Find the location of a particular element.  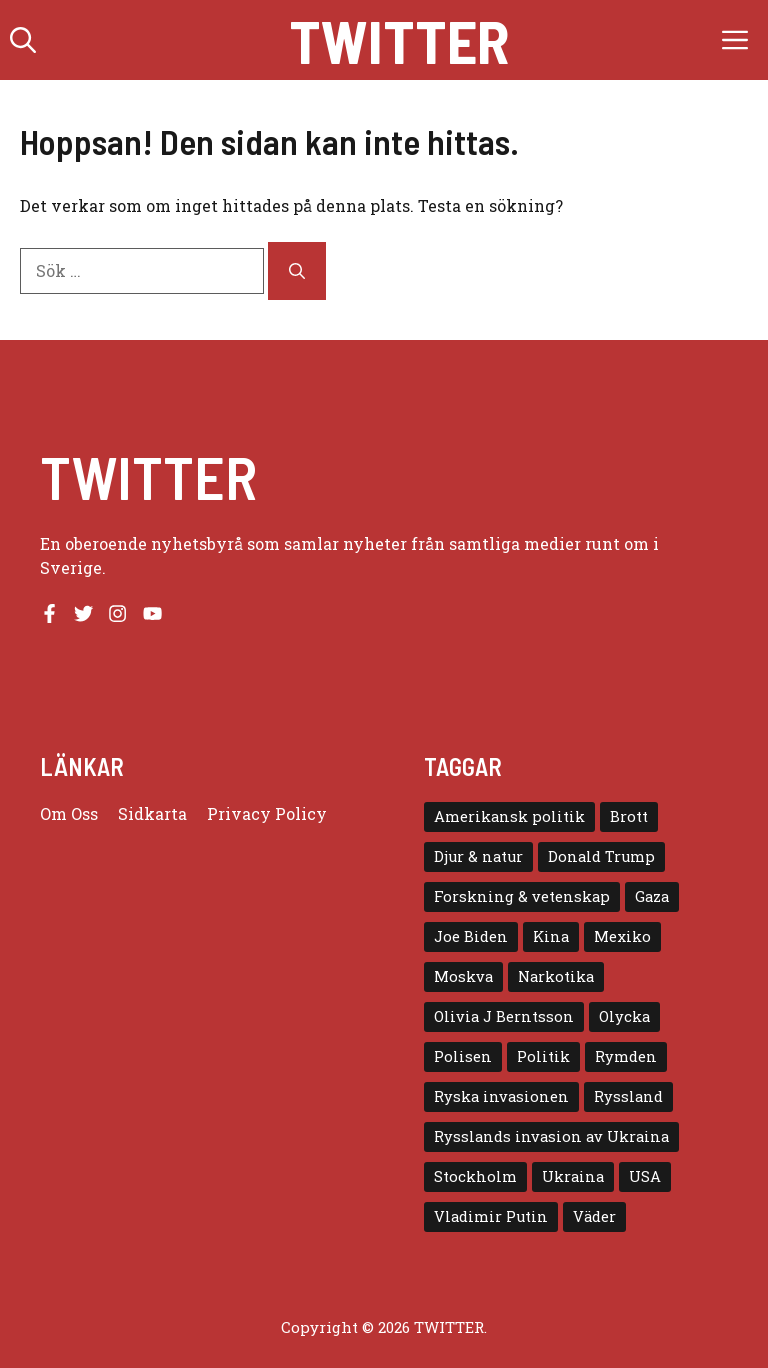

Brott [Brott (5 objekt)] is located at coordinates (629, 816).